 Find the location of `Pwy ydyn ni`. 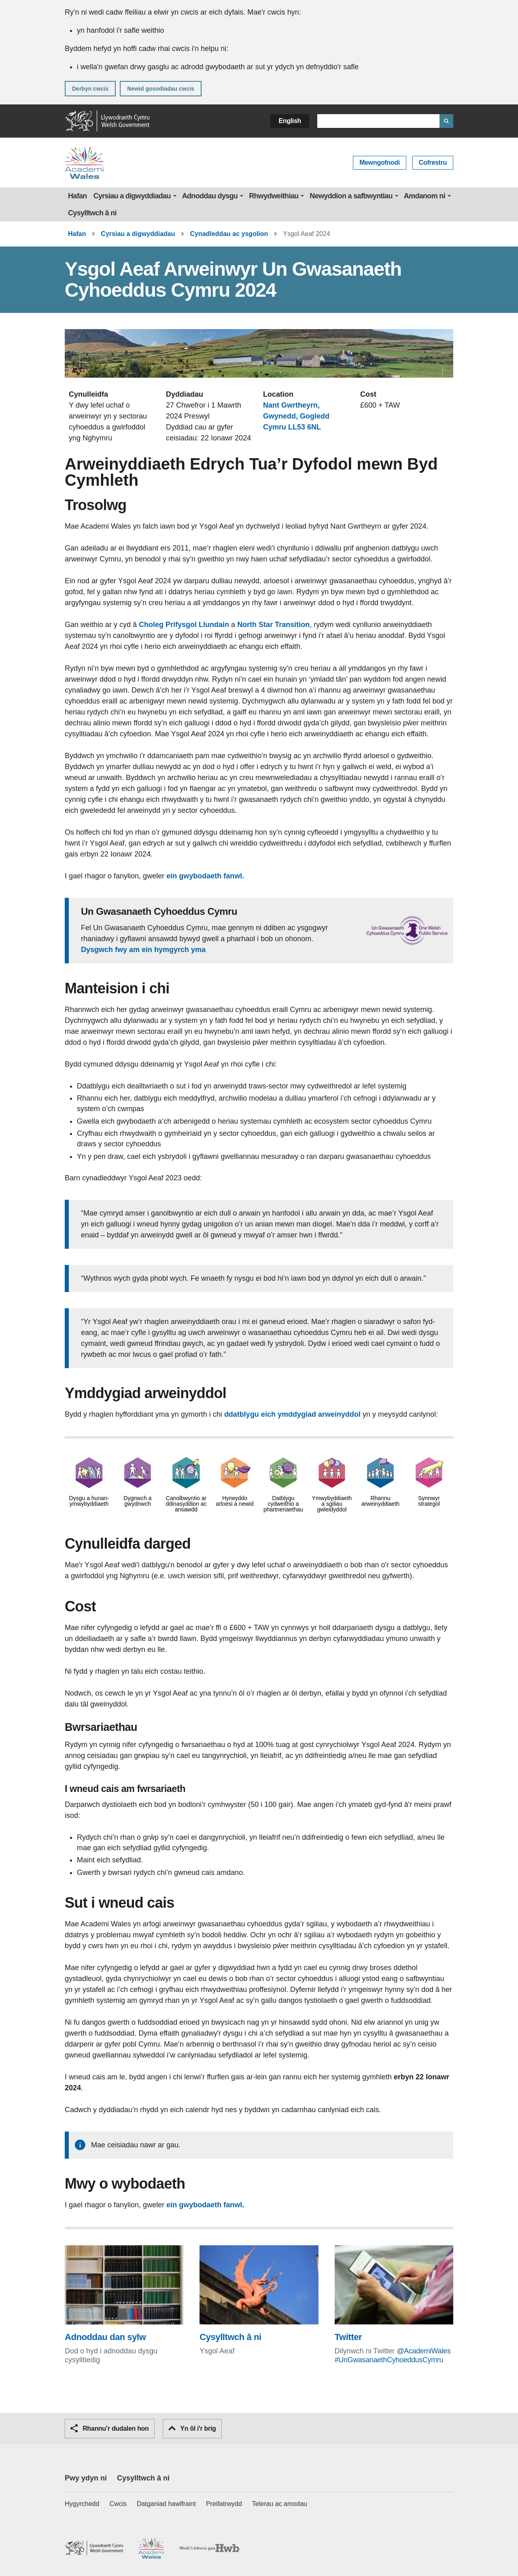

Pwy ydyn ni is located at coordinates (86, 2478).